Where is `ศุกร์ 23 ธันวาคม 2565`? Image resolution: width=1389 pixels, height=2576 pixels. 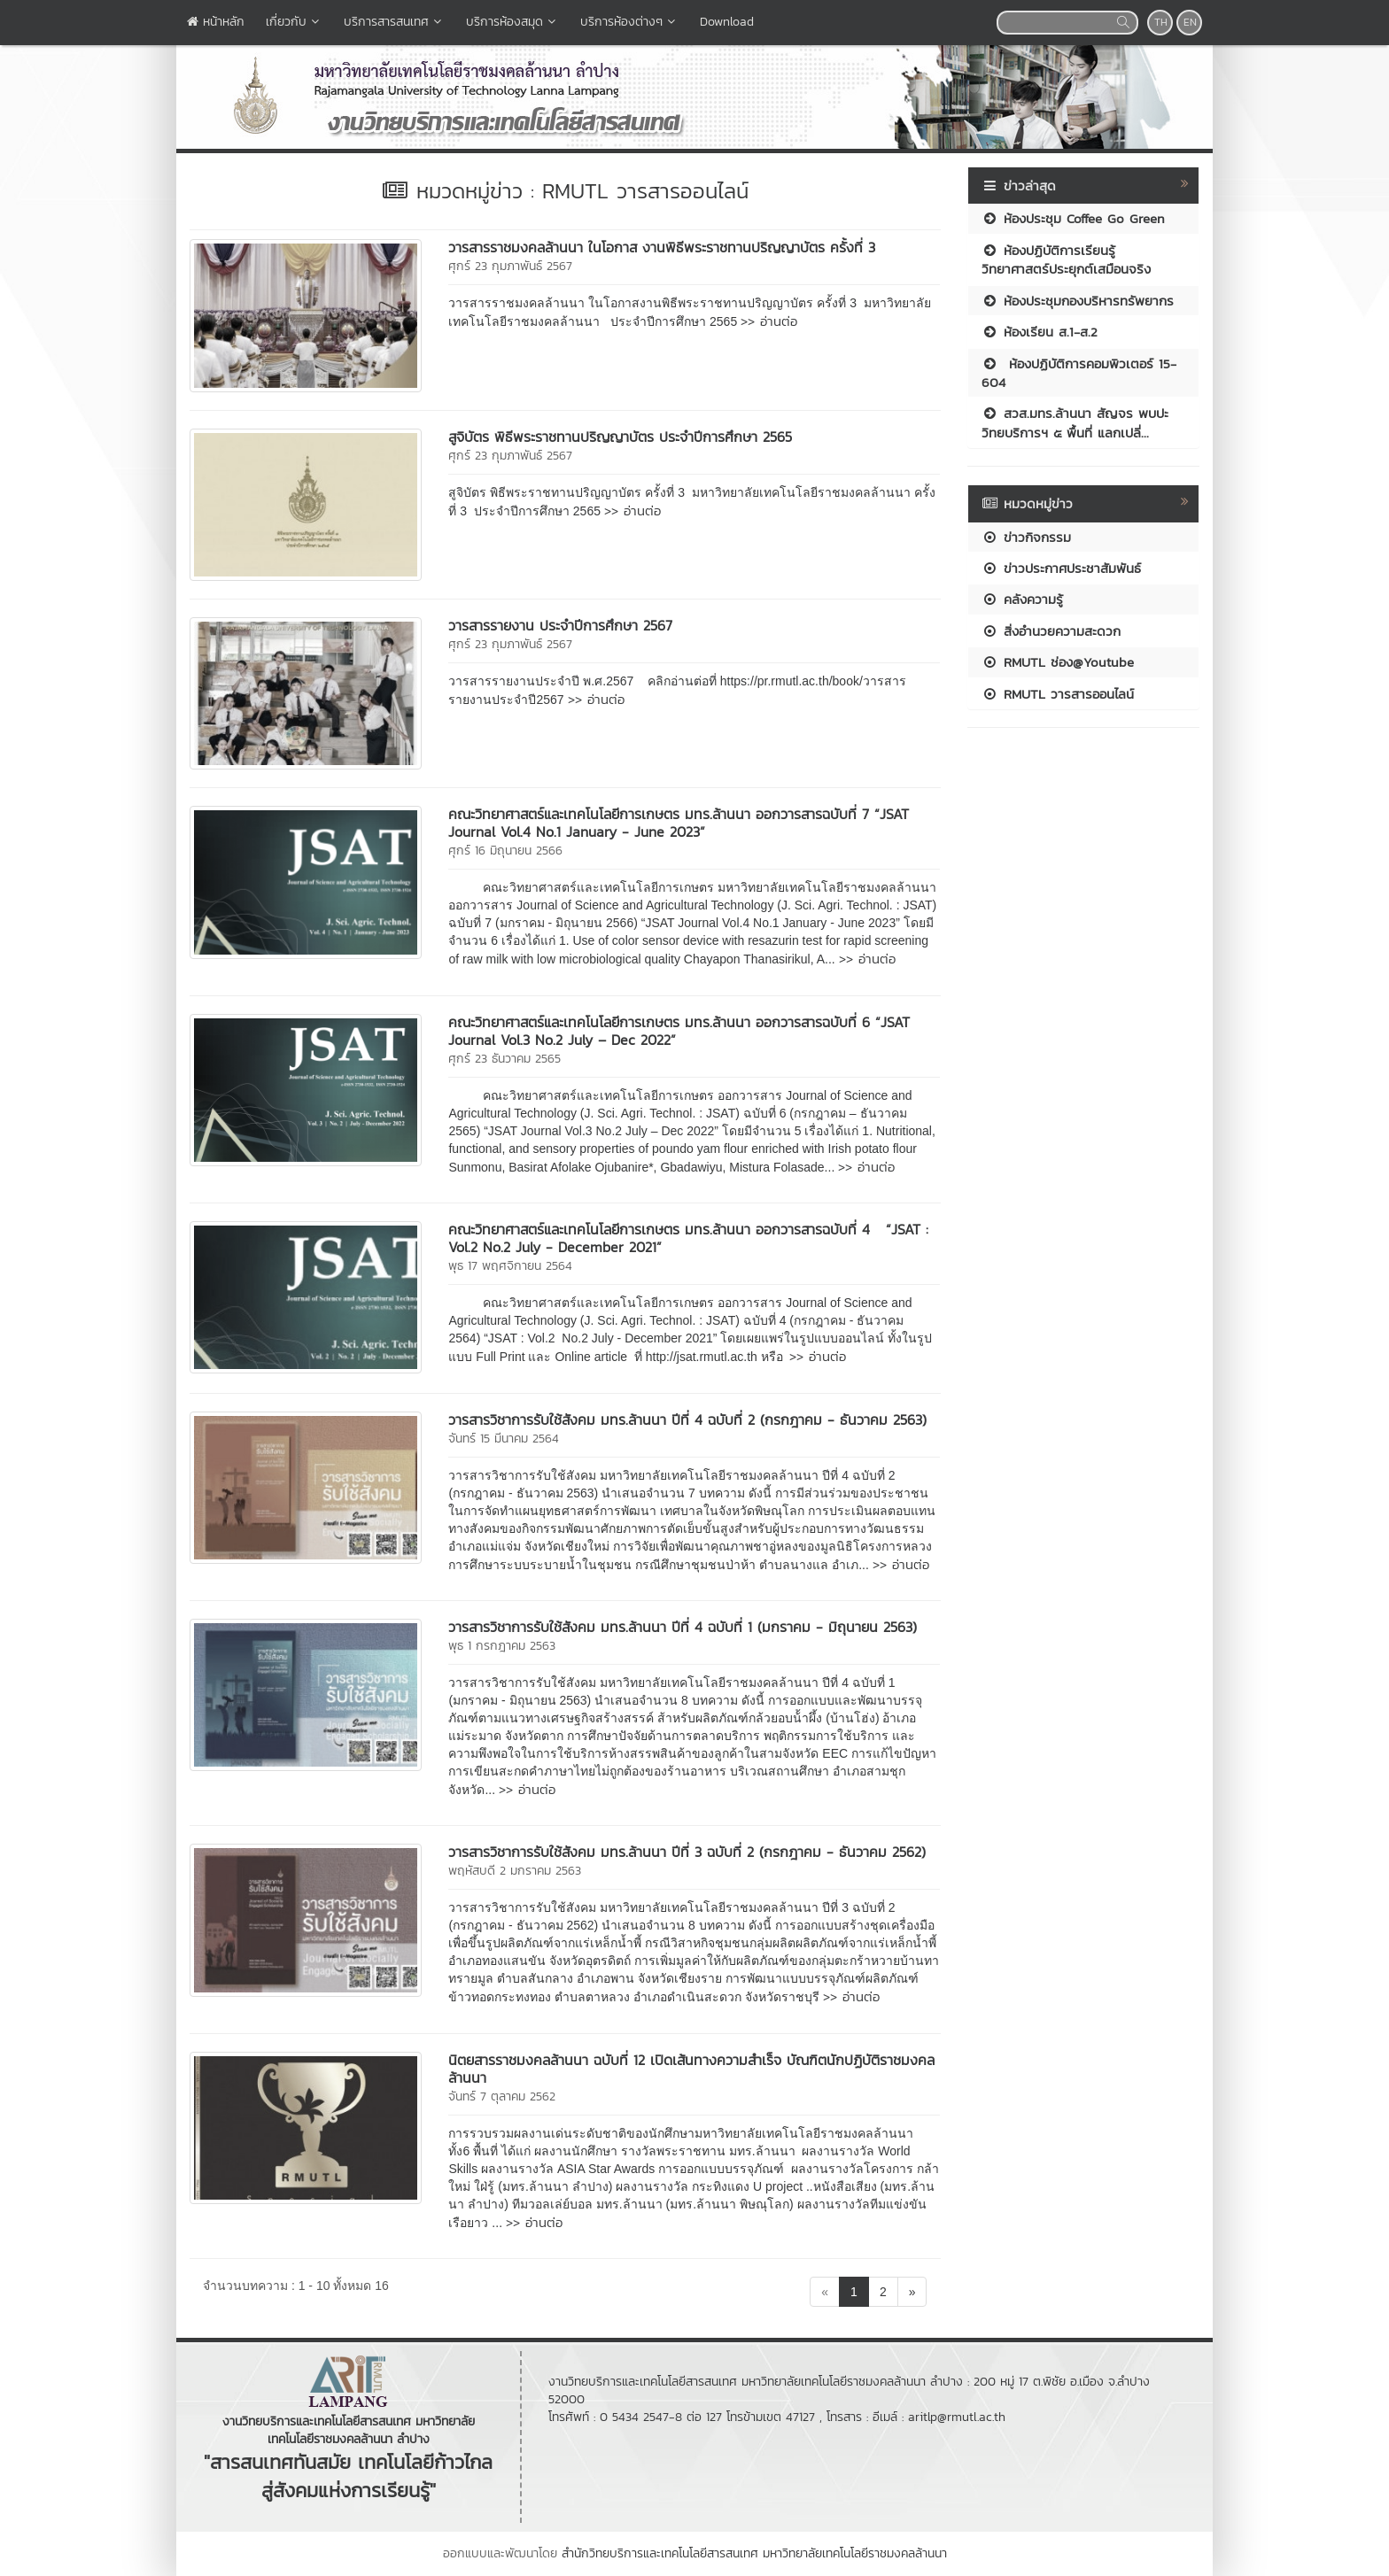
ศุกร์ 23 ธันวาคม 2565 is located at coordinates (504, 1058).